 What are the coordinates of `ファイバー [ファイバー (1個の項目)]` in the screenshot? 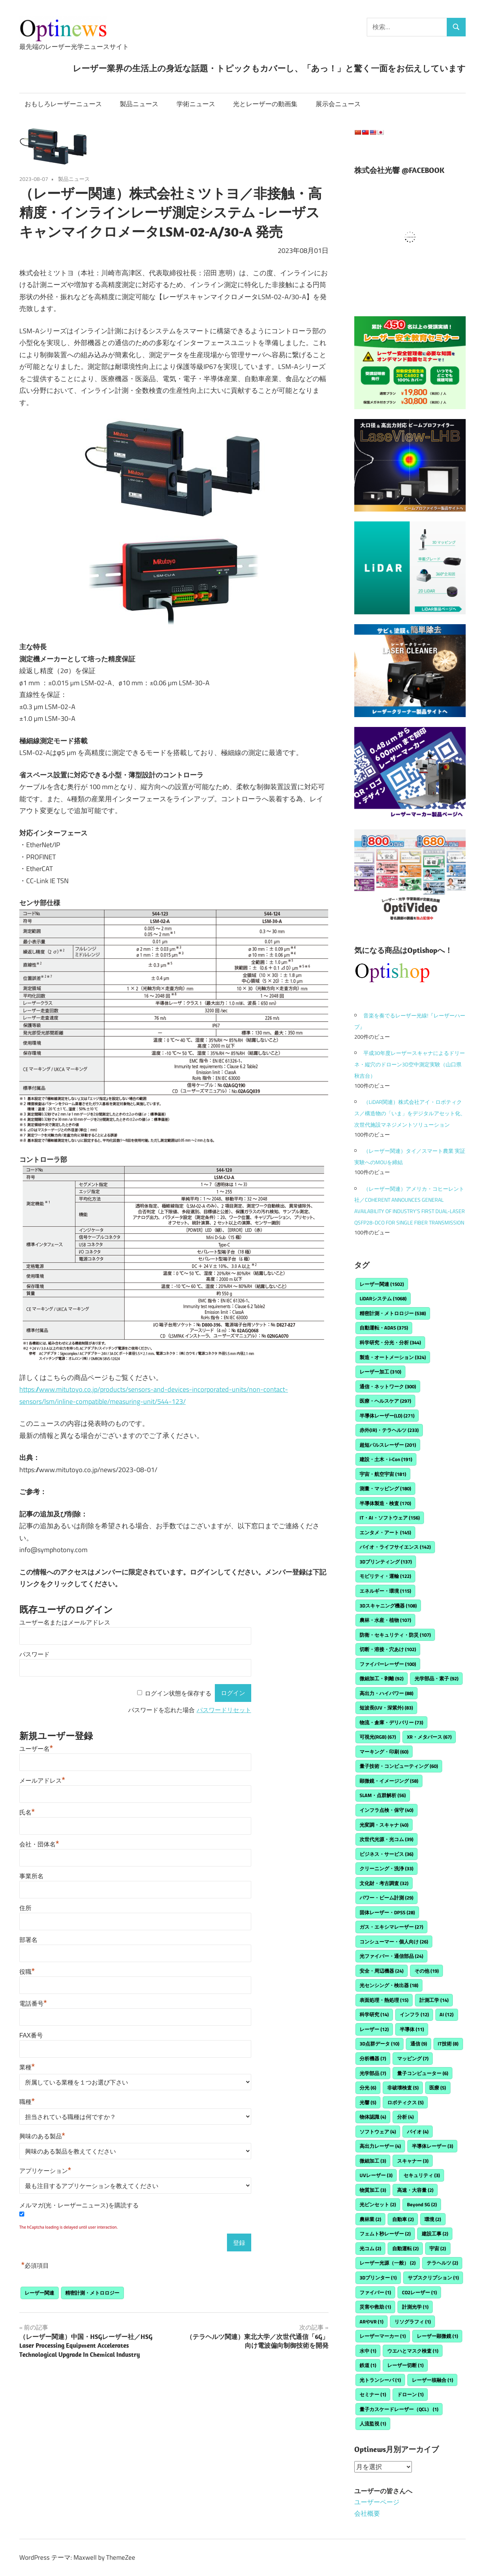 It's located at (375, 2292).